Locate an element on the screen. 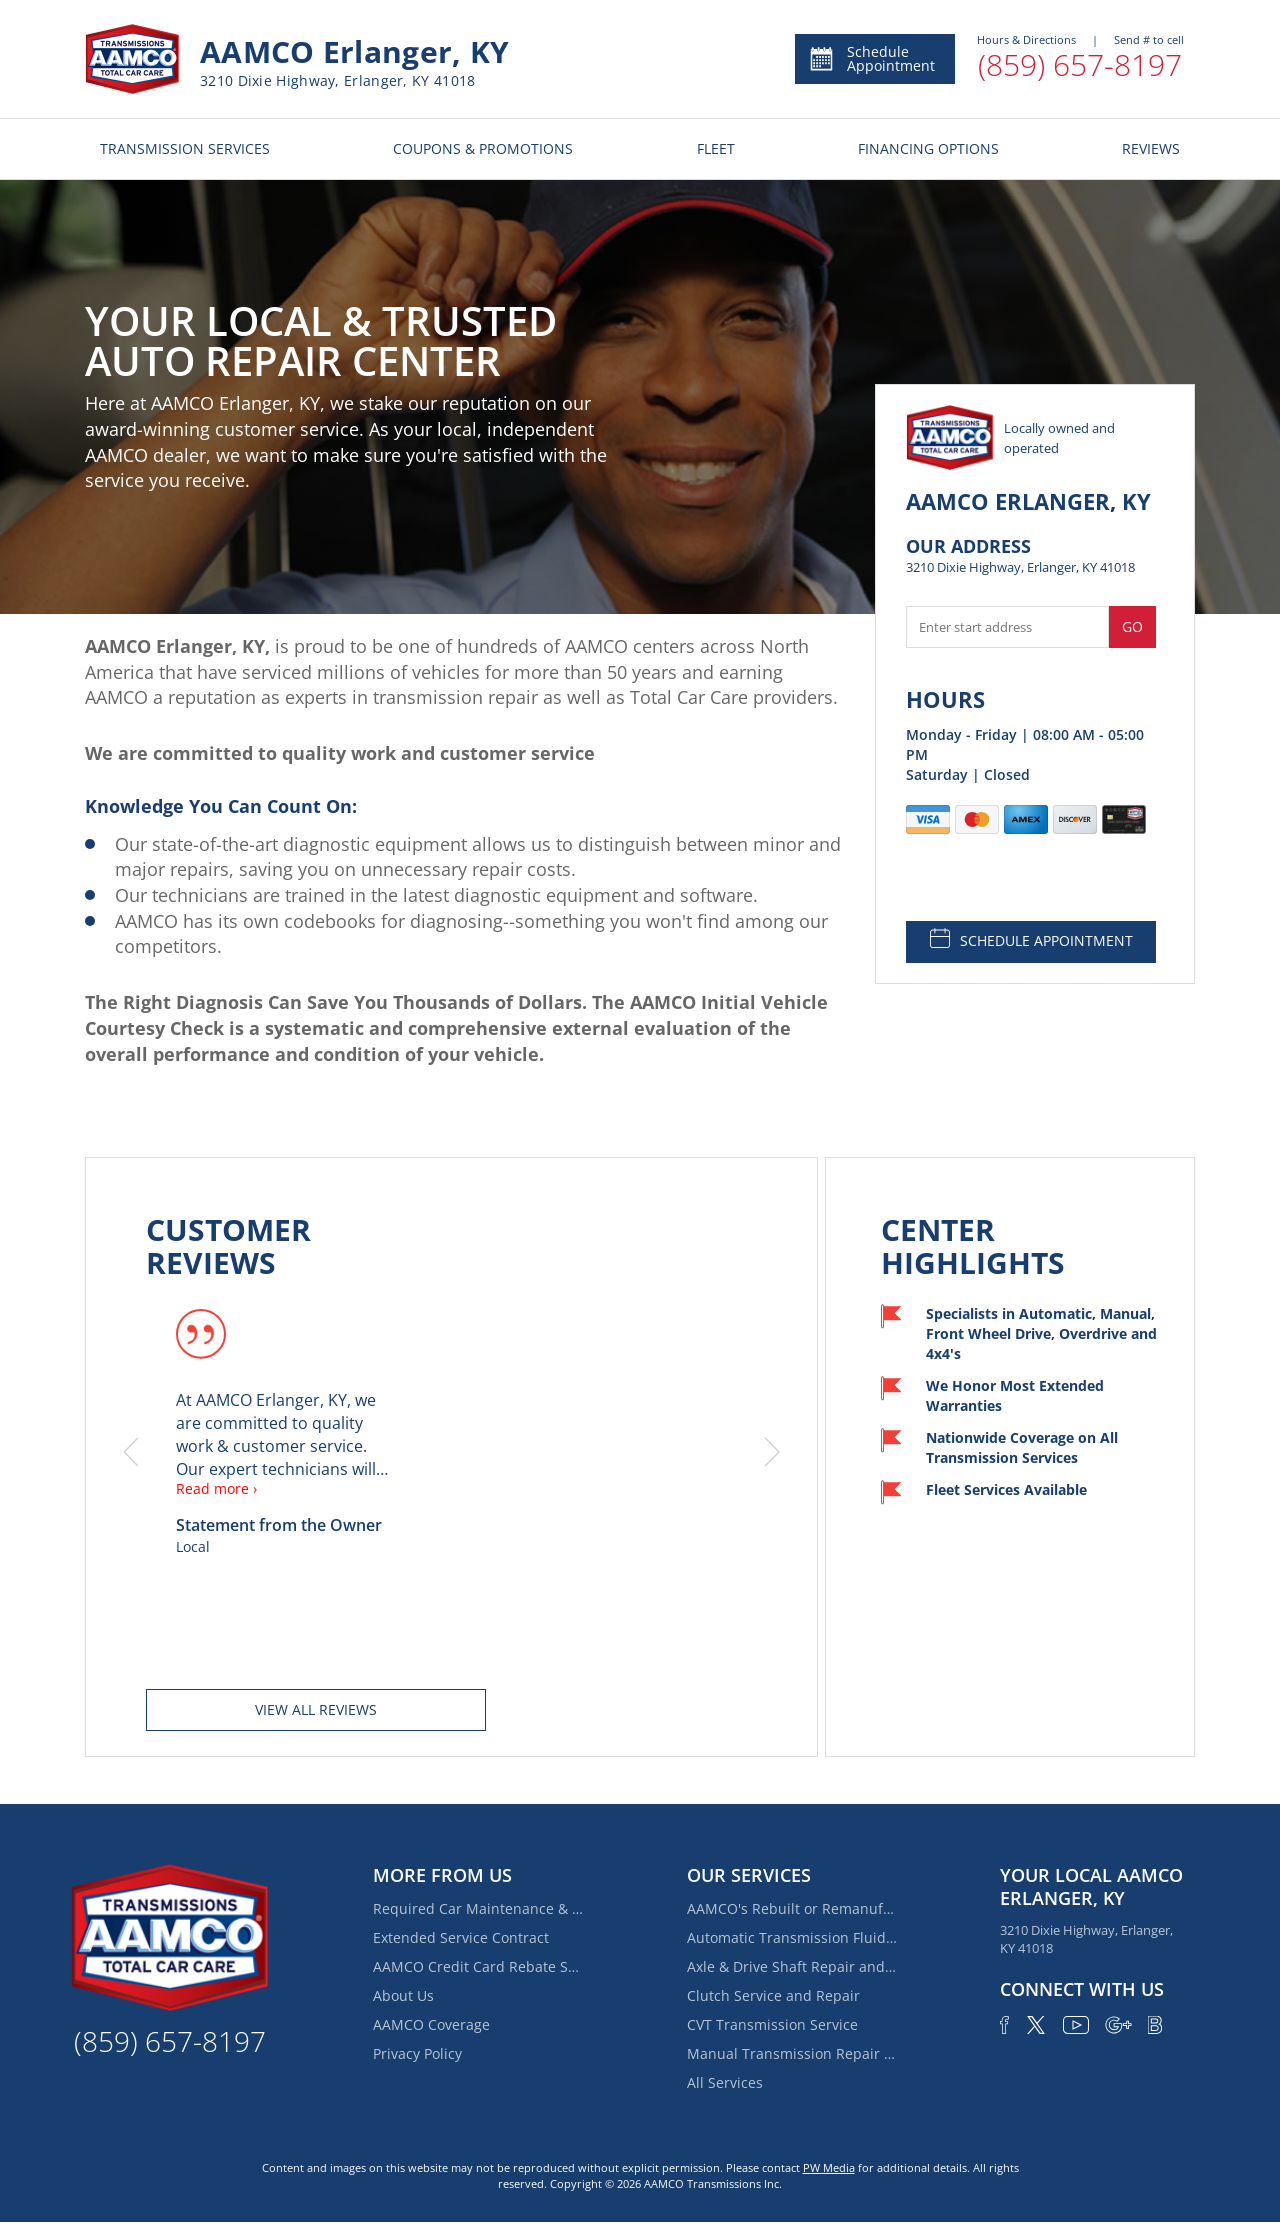  Go is located at coordinates (1132, 626).